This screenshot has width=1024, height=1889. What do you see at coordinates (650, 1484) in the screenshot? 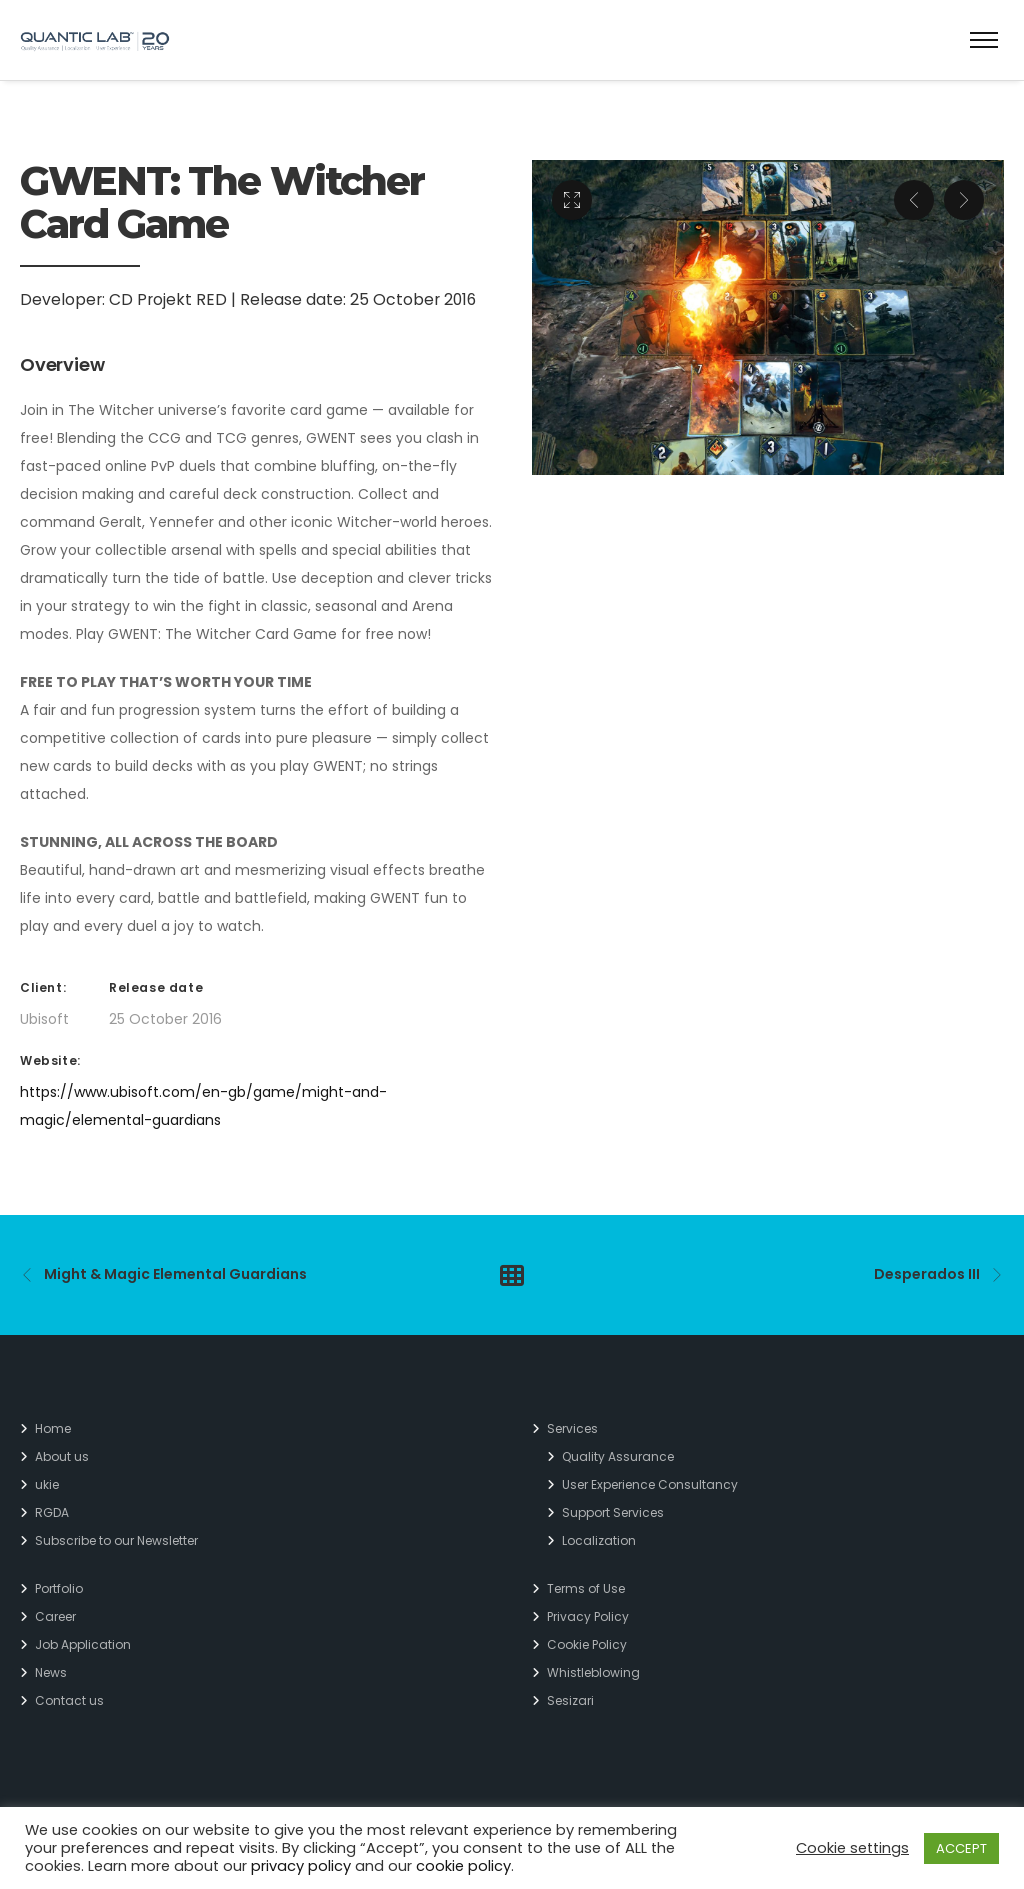
I see `User Experience Consultancy` at bounding box center [650, 1484].